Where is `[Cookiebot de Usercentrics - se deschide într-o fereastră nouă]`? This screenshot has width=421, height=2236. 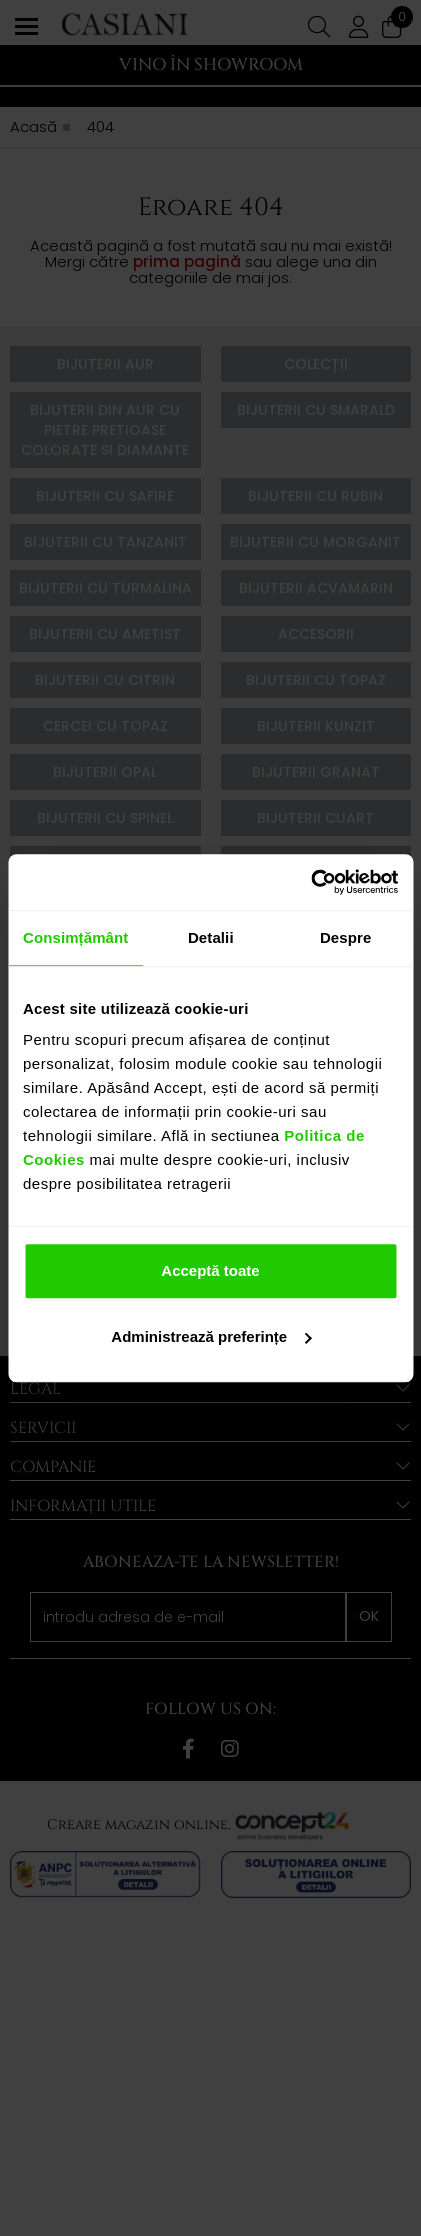 [Cookiebot de Usercentrics - se deschide într-o fereastră nouă] is located at coordinates (310, 882).